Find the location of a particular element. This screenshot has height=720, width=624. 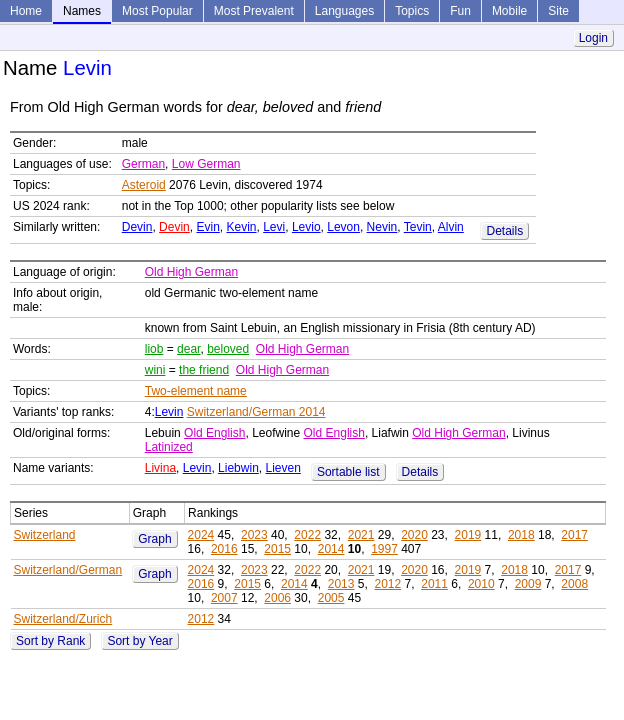

2007 is located at coordinates (224, 598).